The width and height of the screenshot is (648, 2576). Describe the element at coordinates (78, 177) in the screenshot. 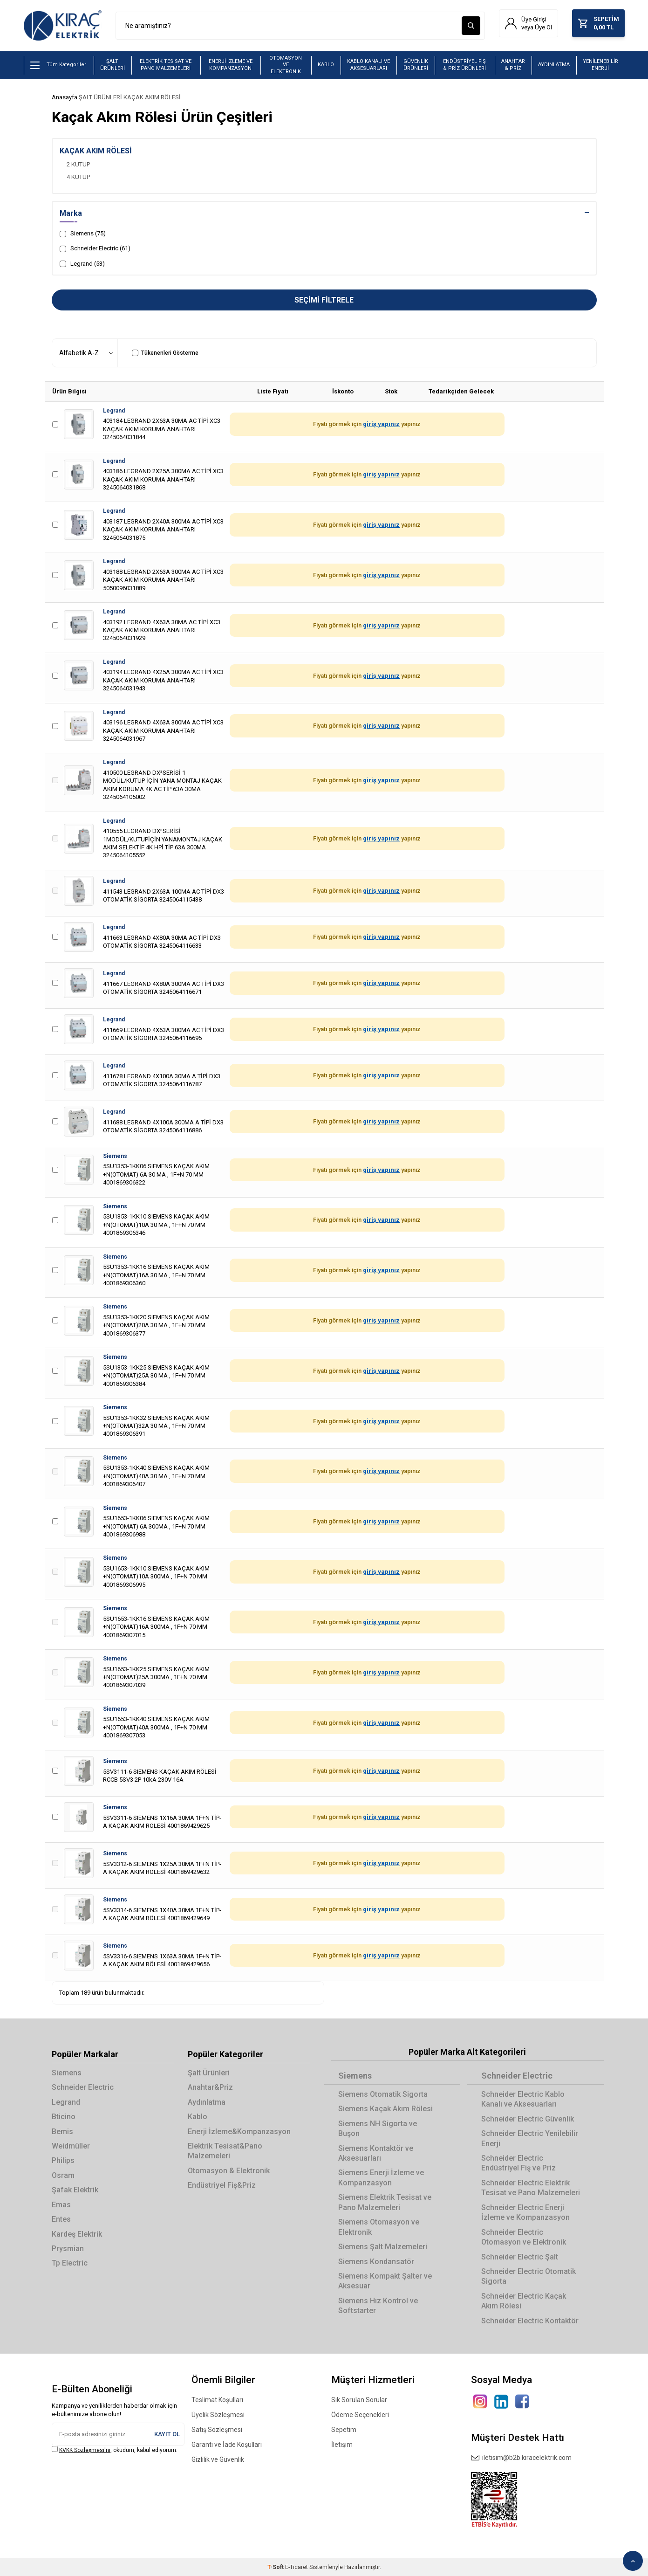

I see `4 KUTUP` at that location.